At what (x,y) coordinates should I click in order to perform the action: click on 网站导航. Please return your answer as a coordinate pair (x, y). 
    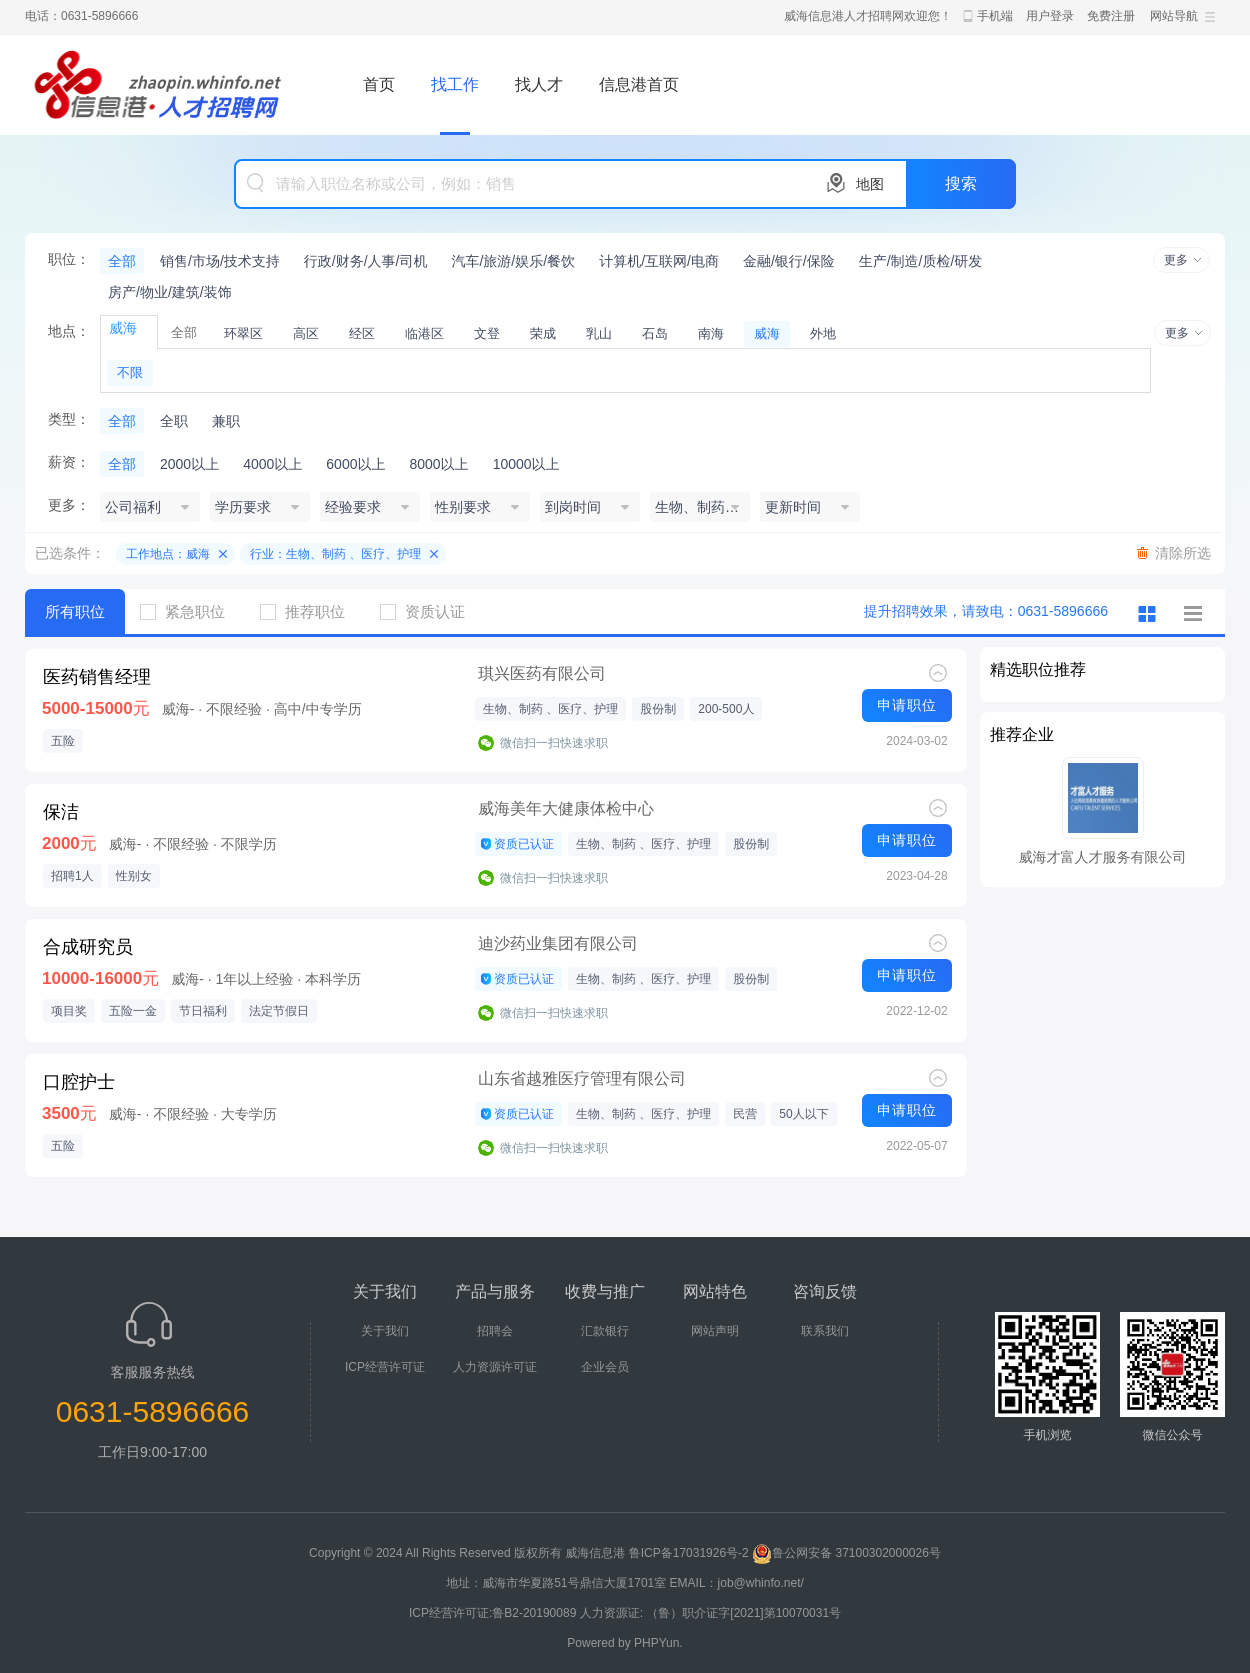
    Looking at the image, I should click on (1174, 16).